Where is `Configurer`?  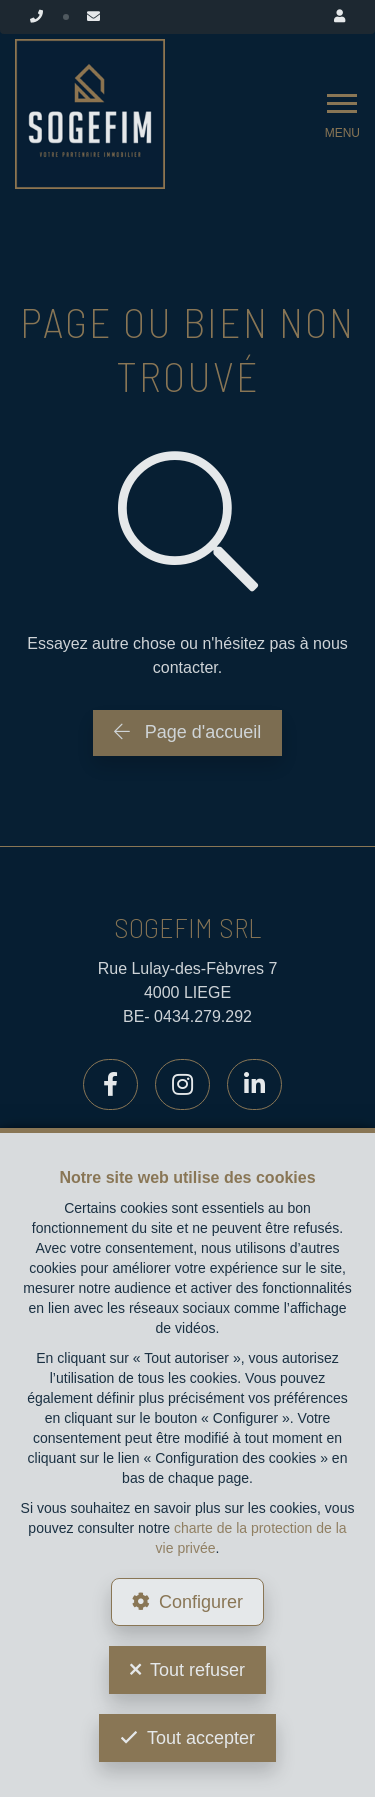
Configurer is located at coordinates (201, 1602).